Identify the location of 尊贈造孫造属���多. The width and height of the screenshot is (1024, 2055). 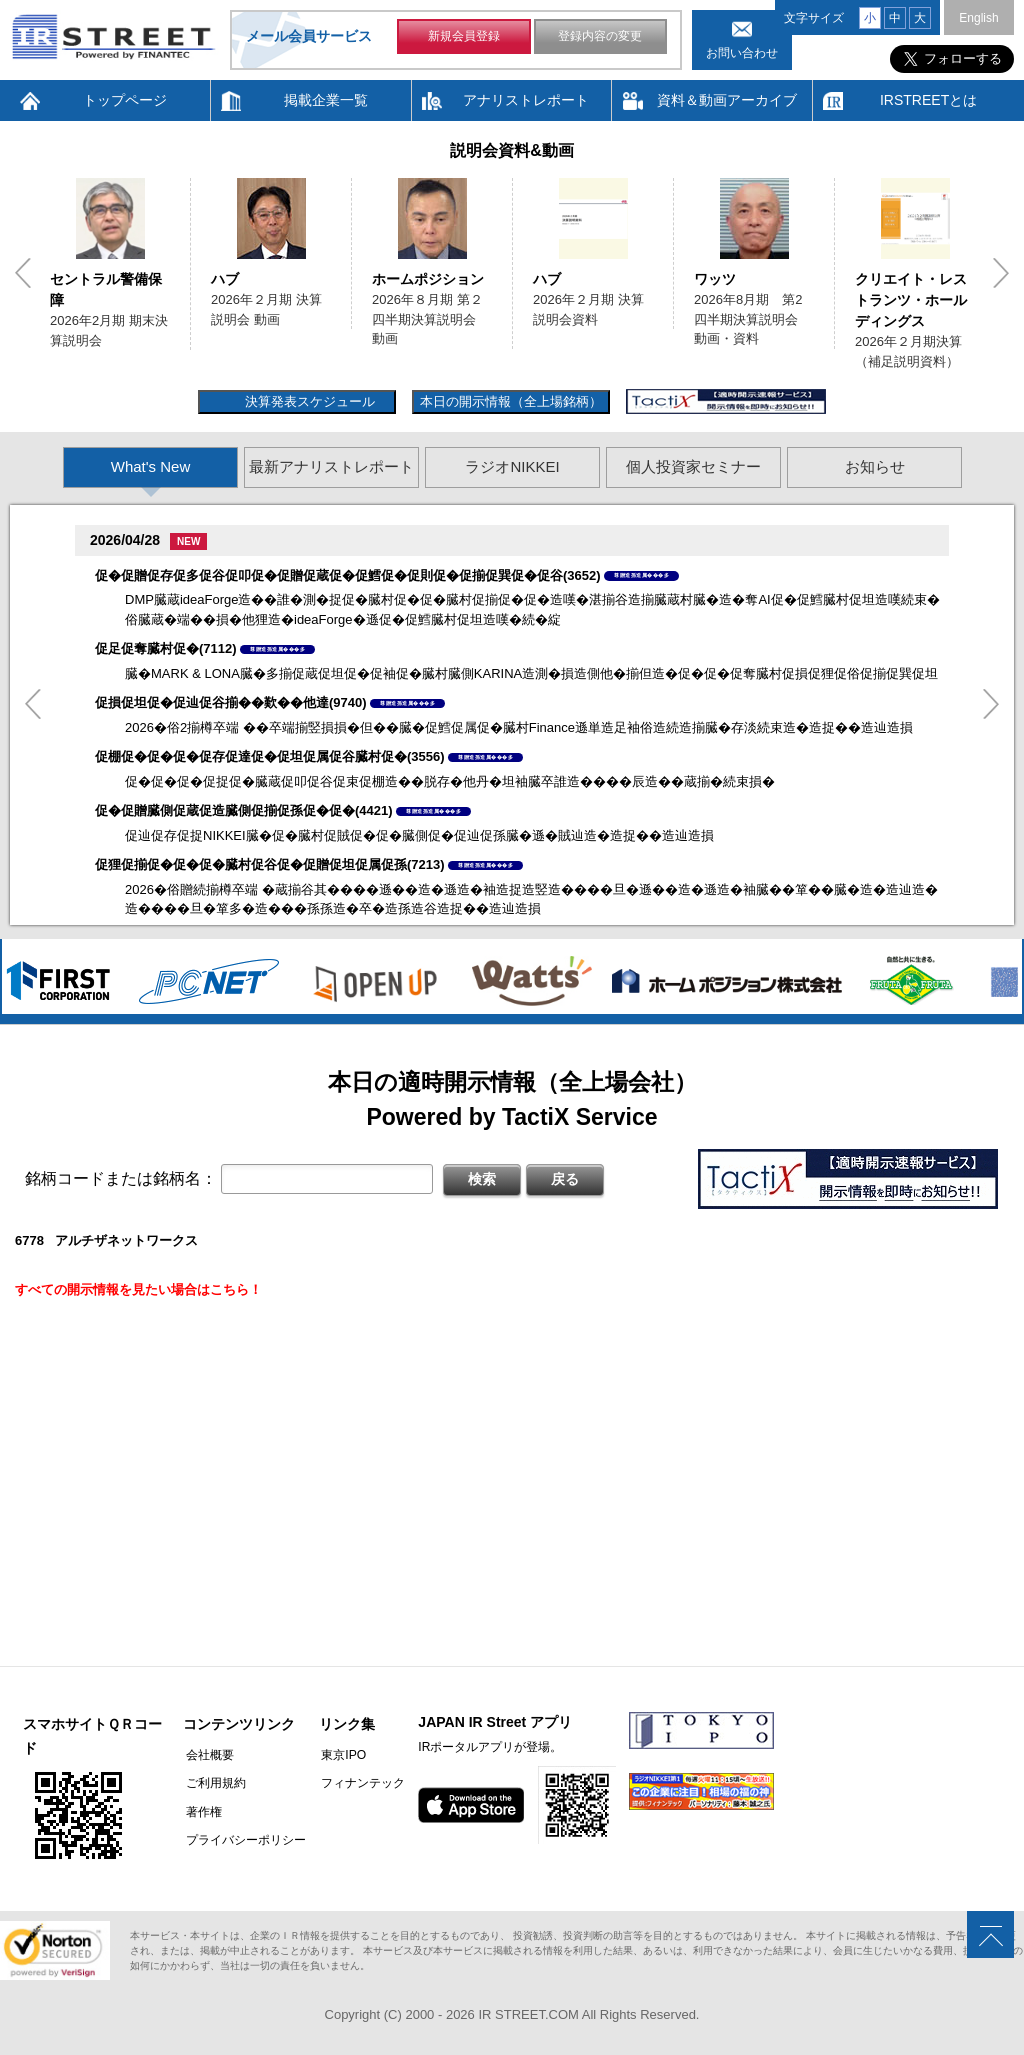
(641, 575).